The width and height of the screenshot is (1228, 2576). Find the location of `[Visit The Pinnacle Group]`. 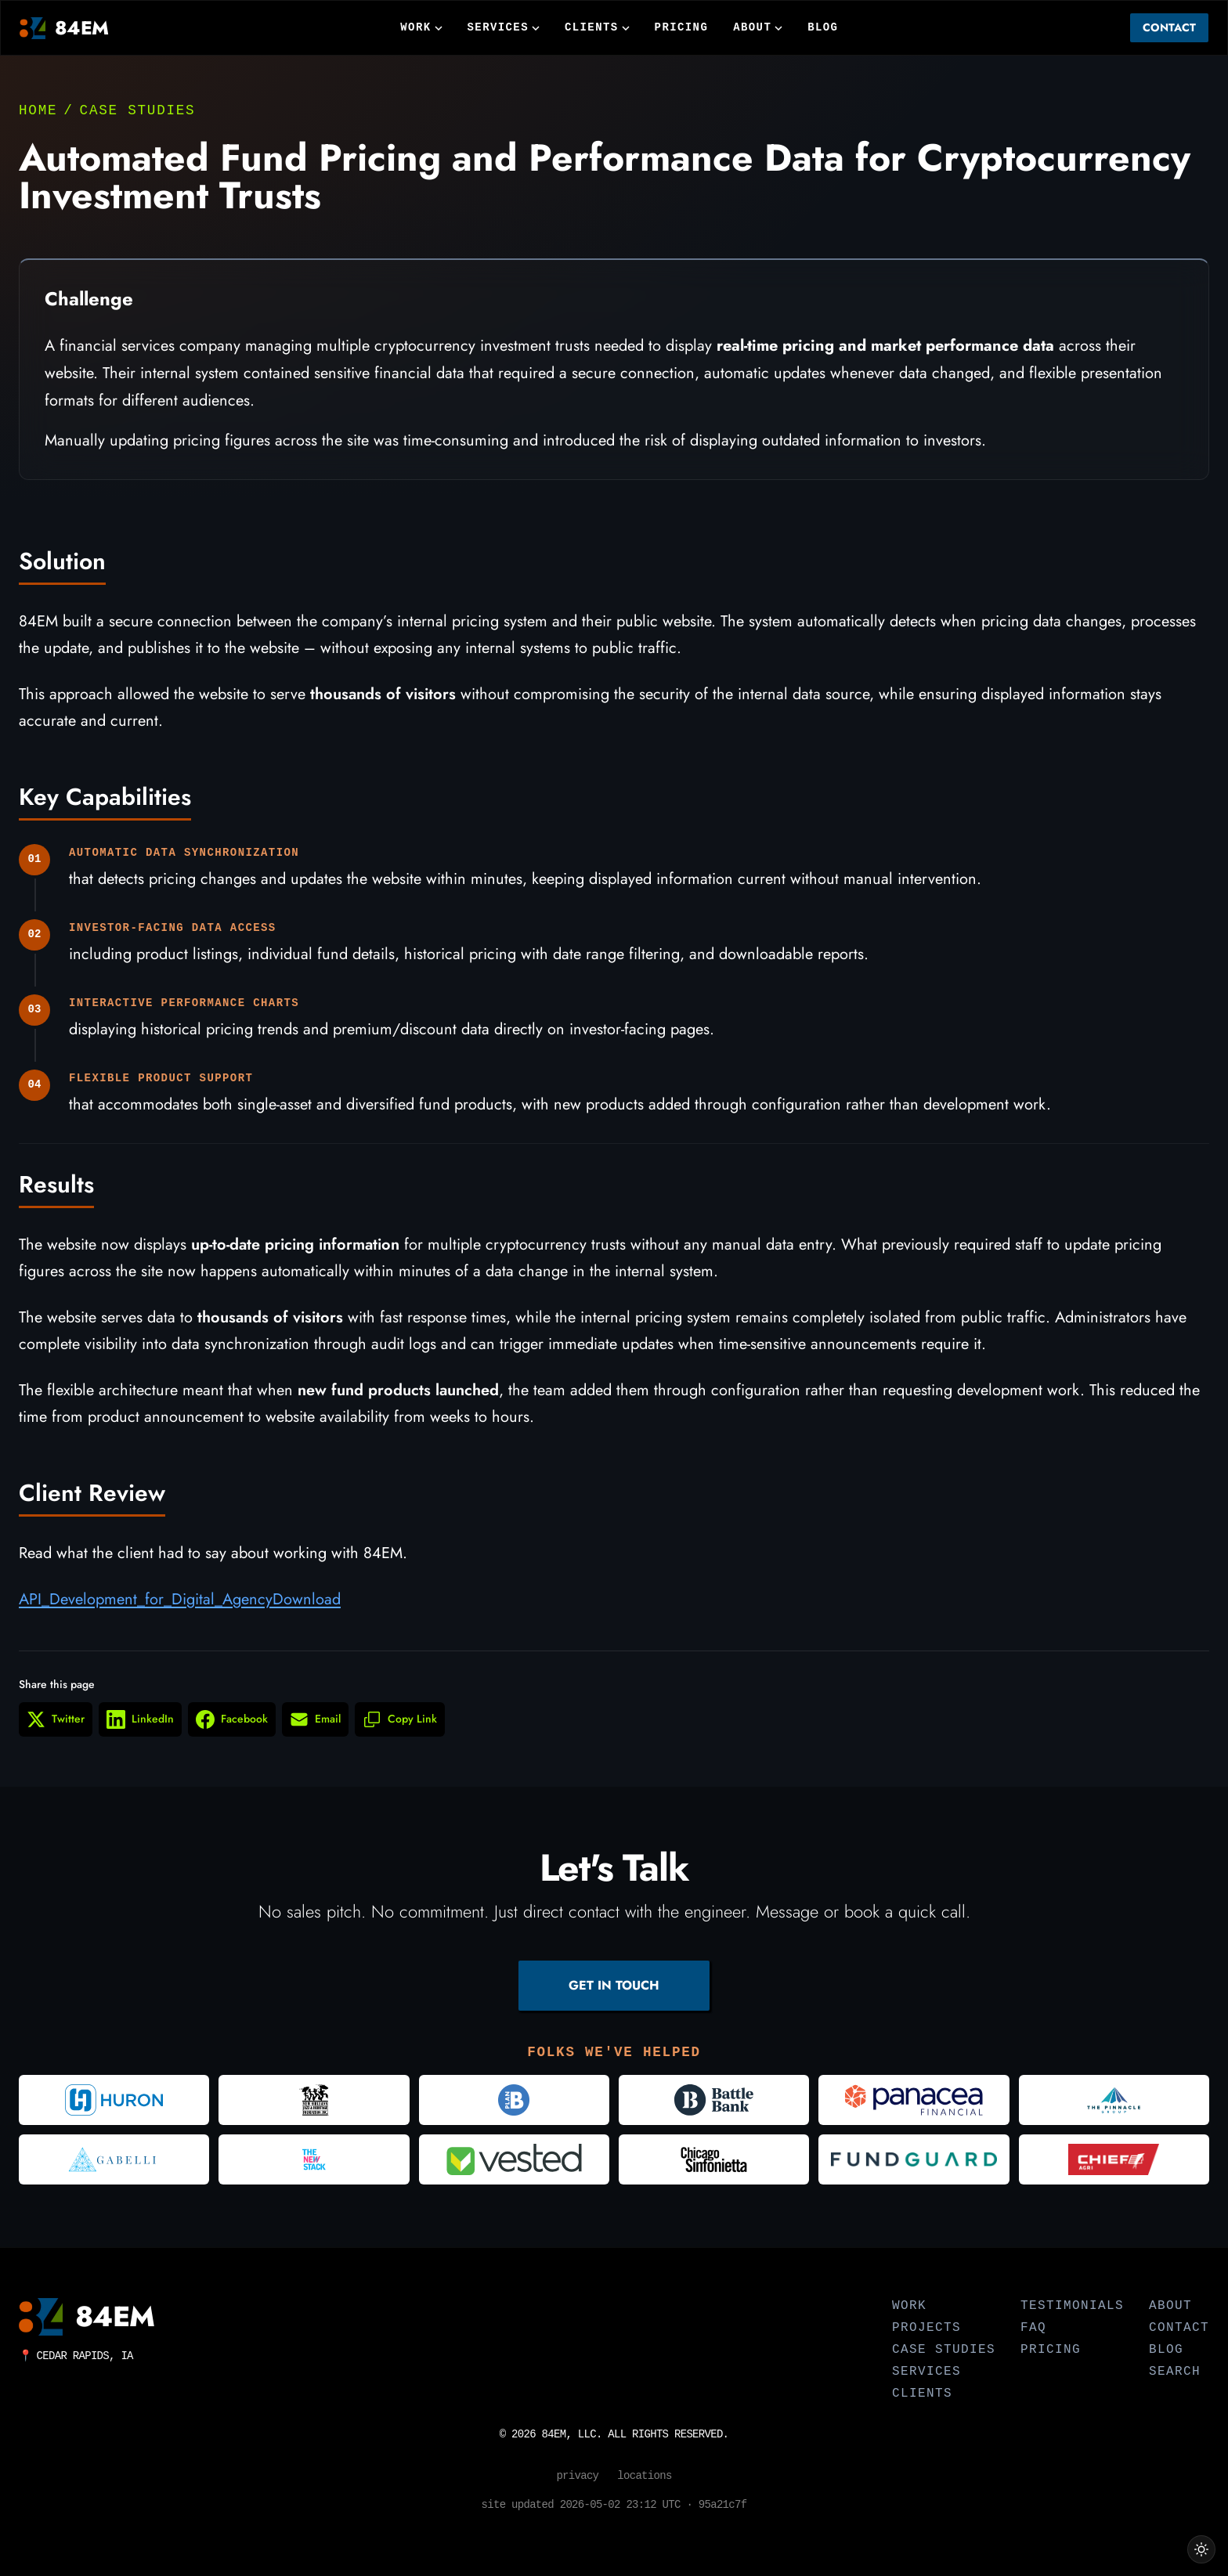

[Visit The Pinnacle Group] is located at coordinates (1114, 2100).